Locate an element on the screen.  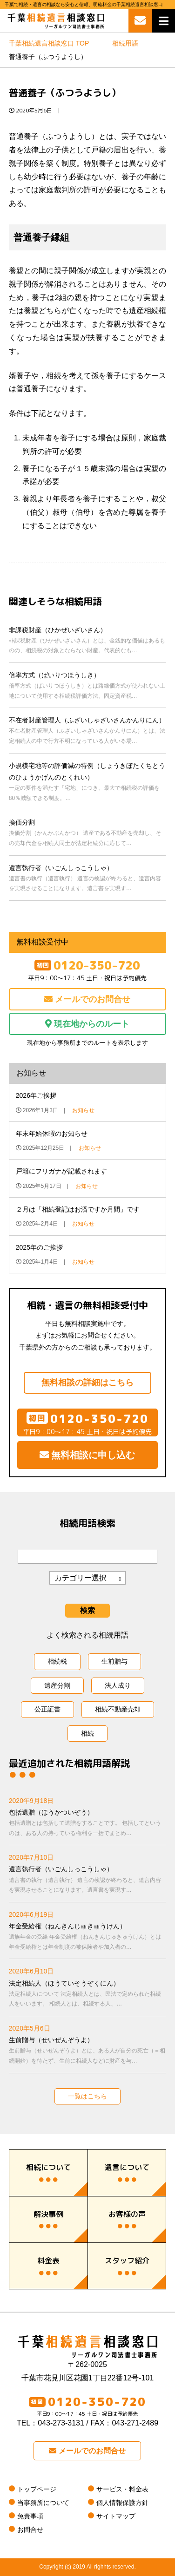
遺産分割 is located at coordinates (57, 1685).